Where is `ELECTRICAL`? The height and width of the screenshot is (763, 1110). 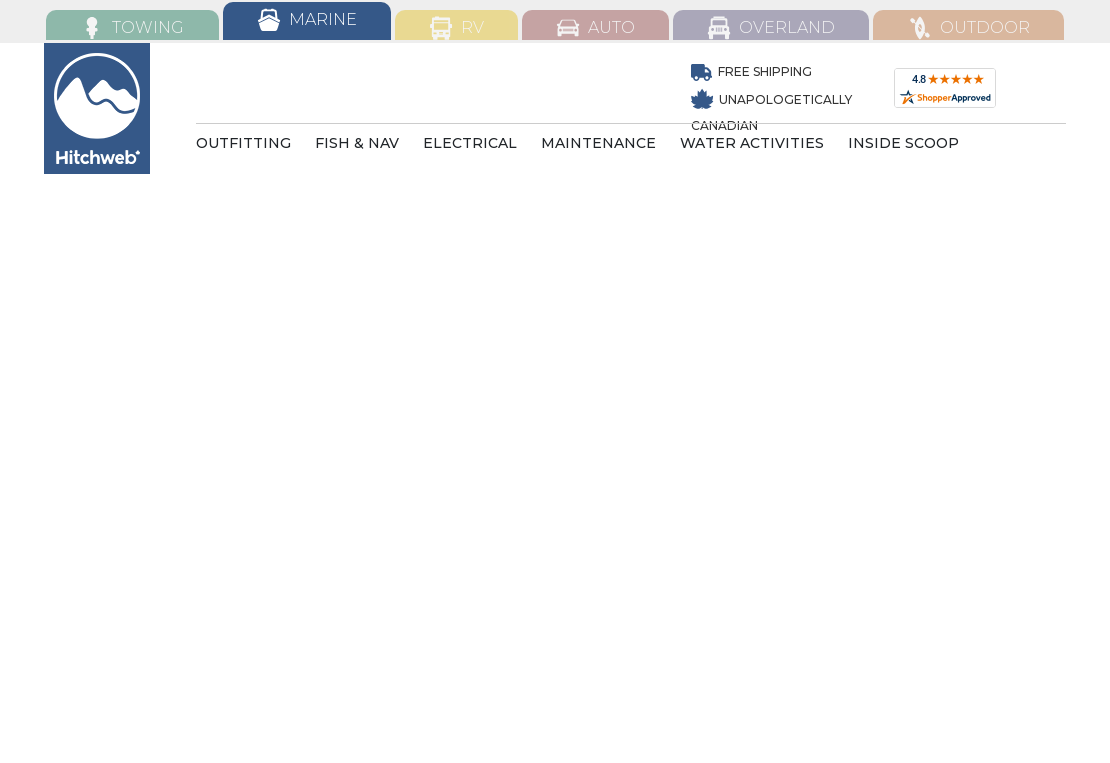 ELECTRICAL is located at coordinates (470, 143).